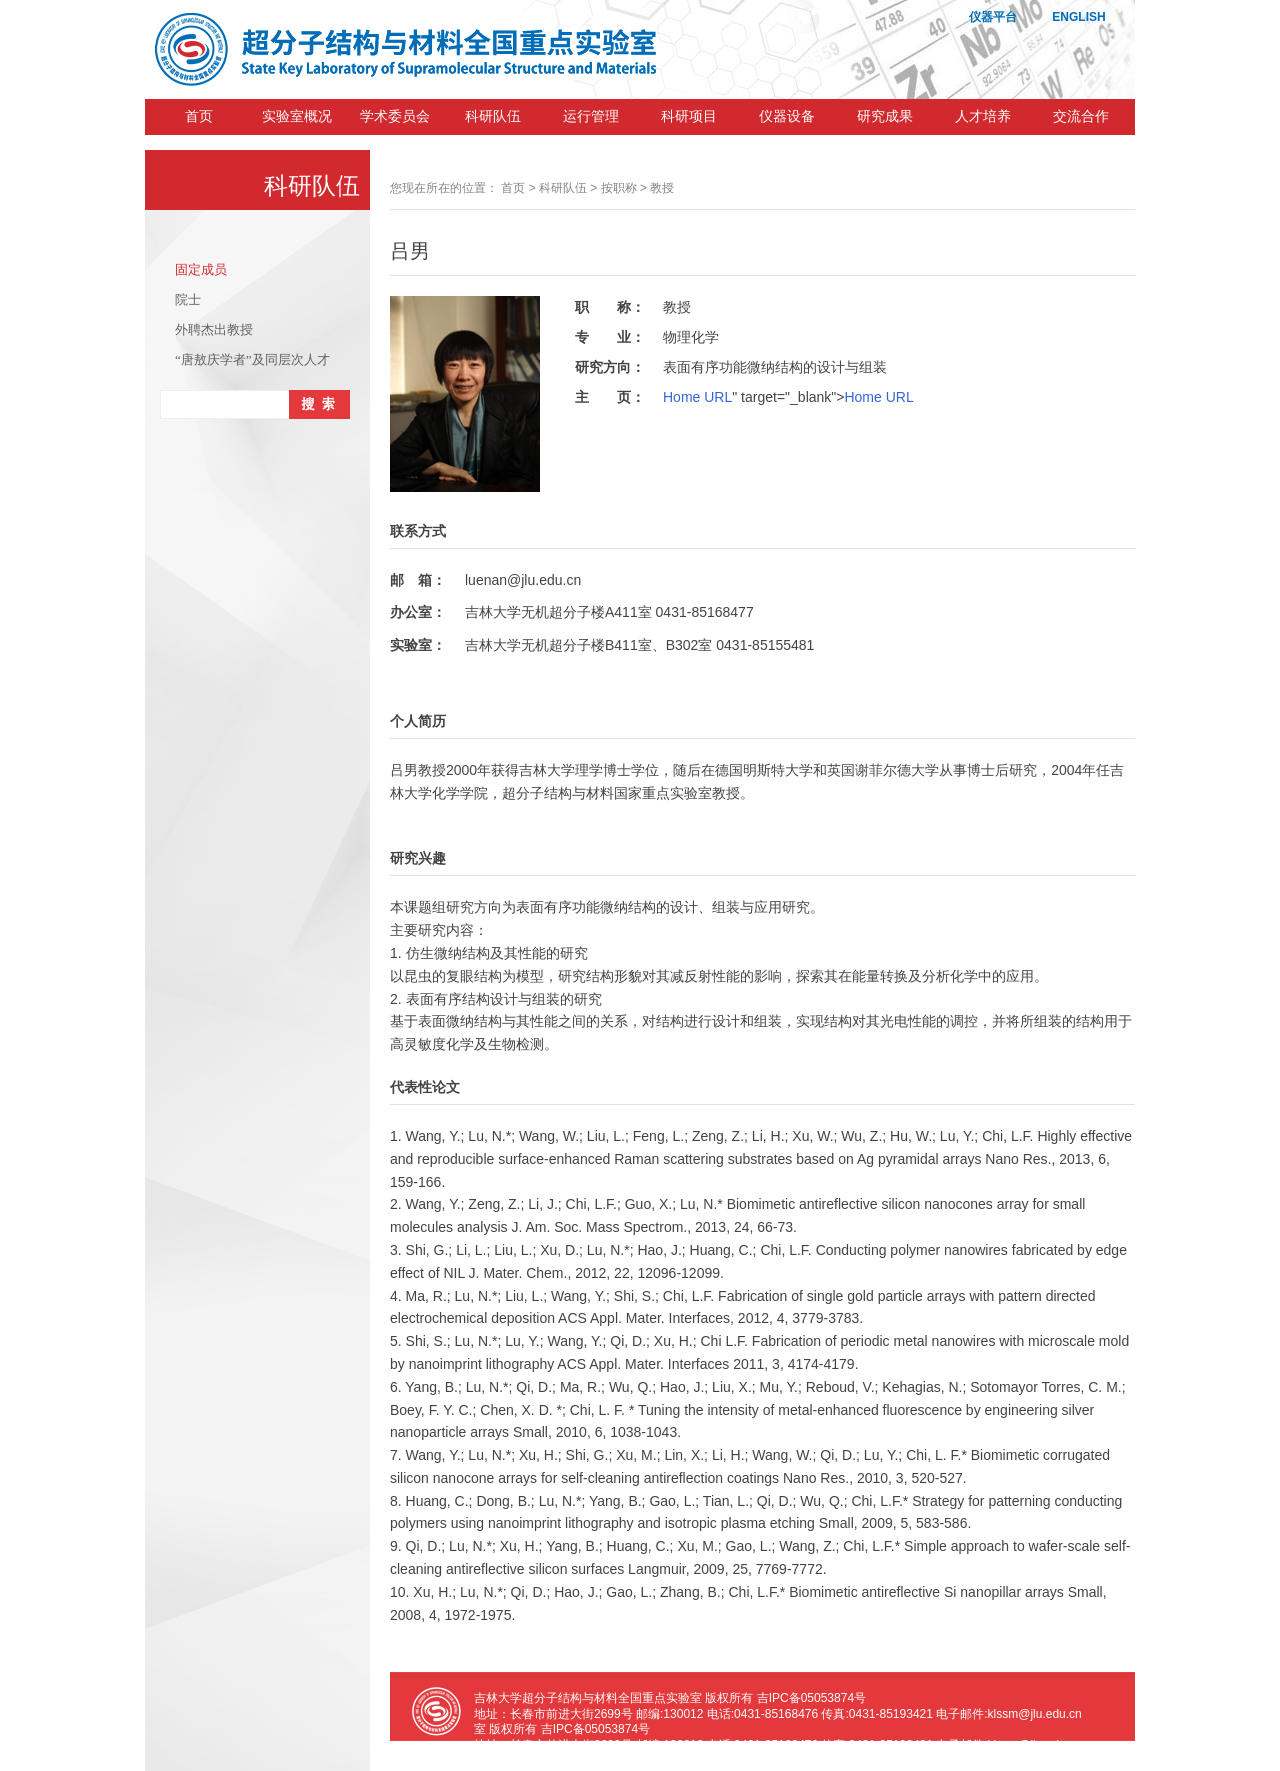  Describe the element at coordinates (199, 116) in the screenshot. I see `首页` at that location.